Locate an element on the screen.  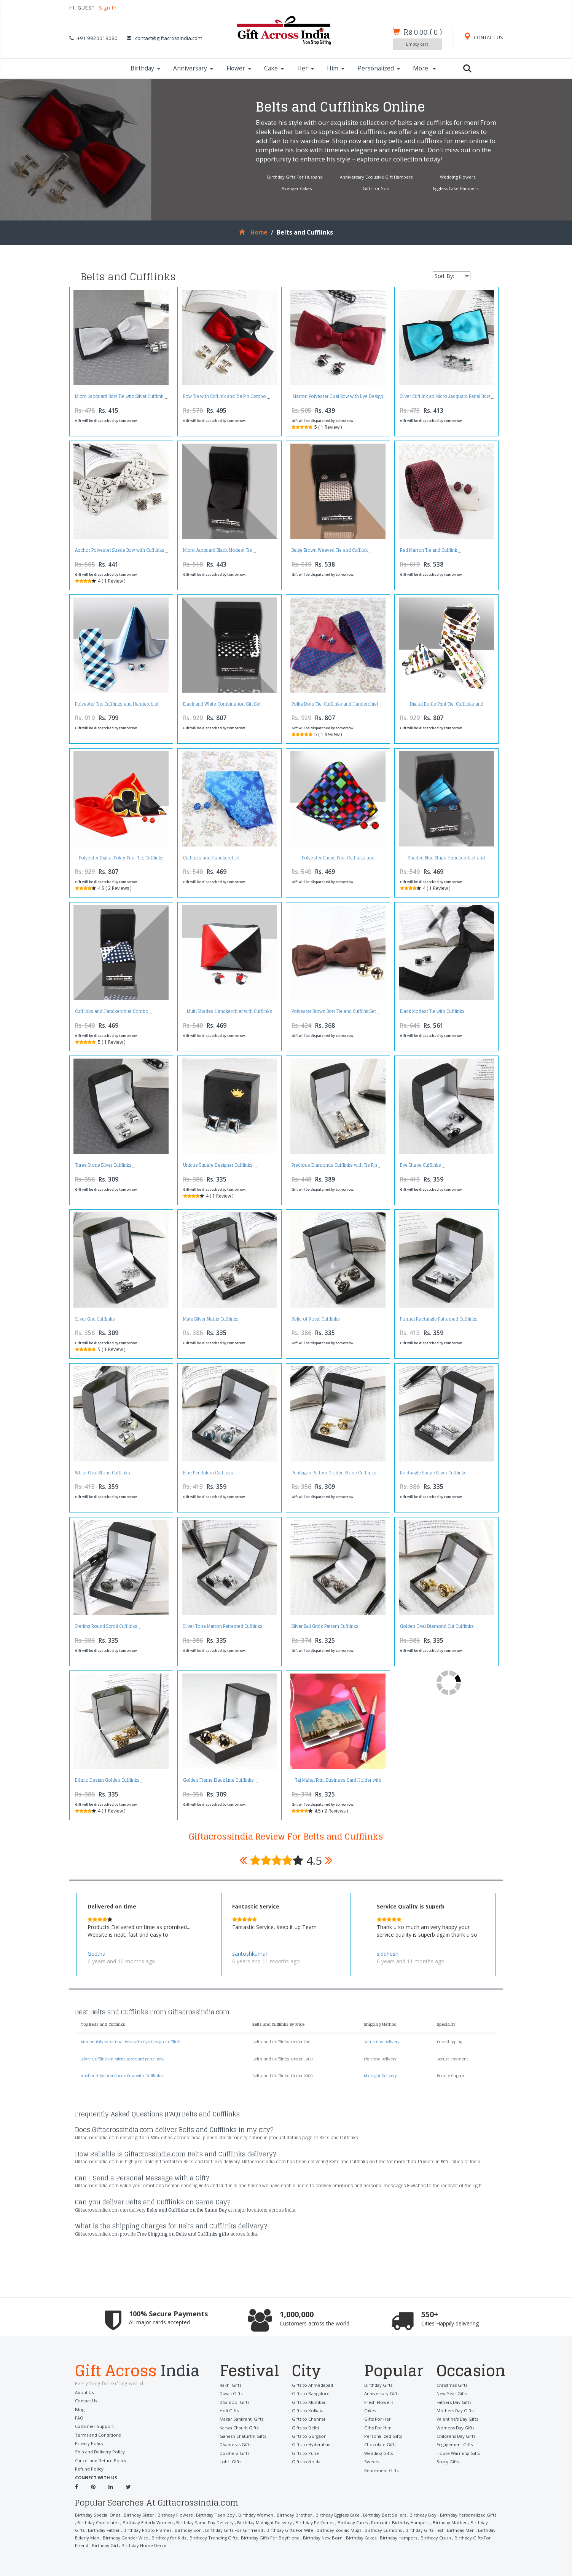
Silver Ball Grids Pattern Cufflinks is located at coordinates (325, 1626).